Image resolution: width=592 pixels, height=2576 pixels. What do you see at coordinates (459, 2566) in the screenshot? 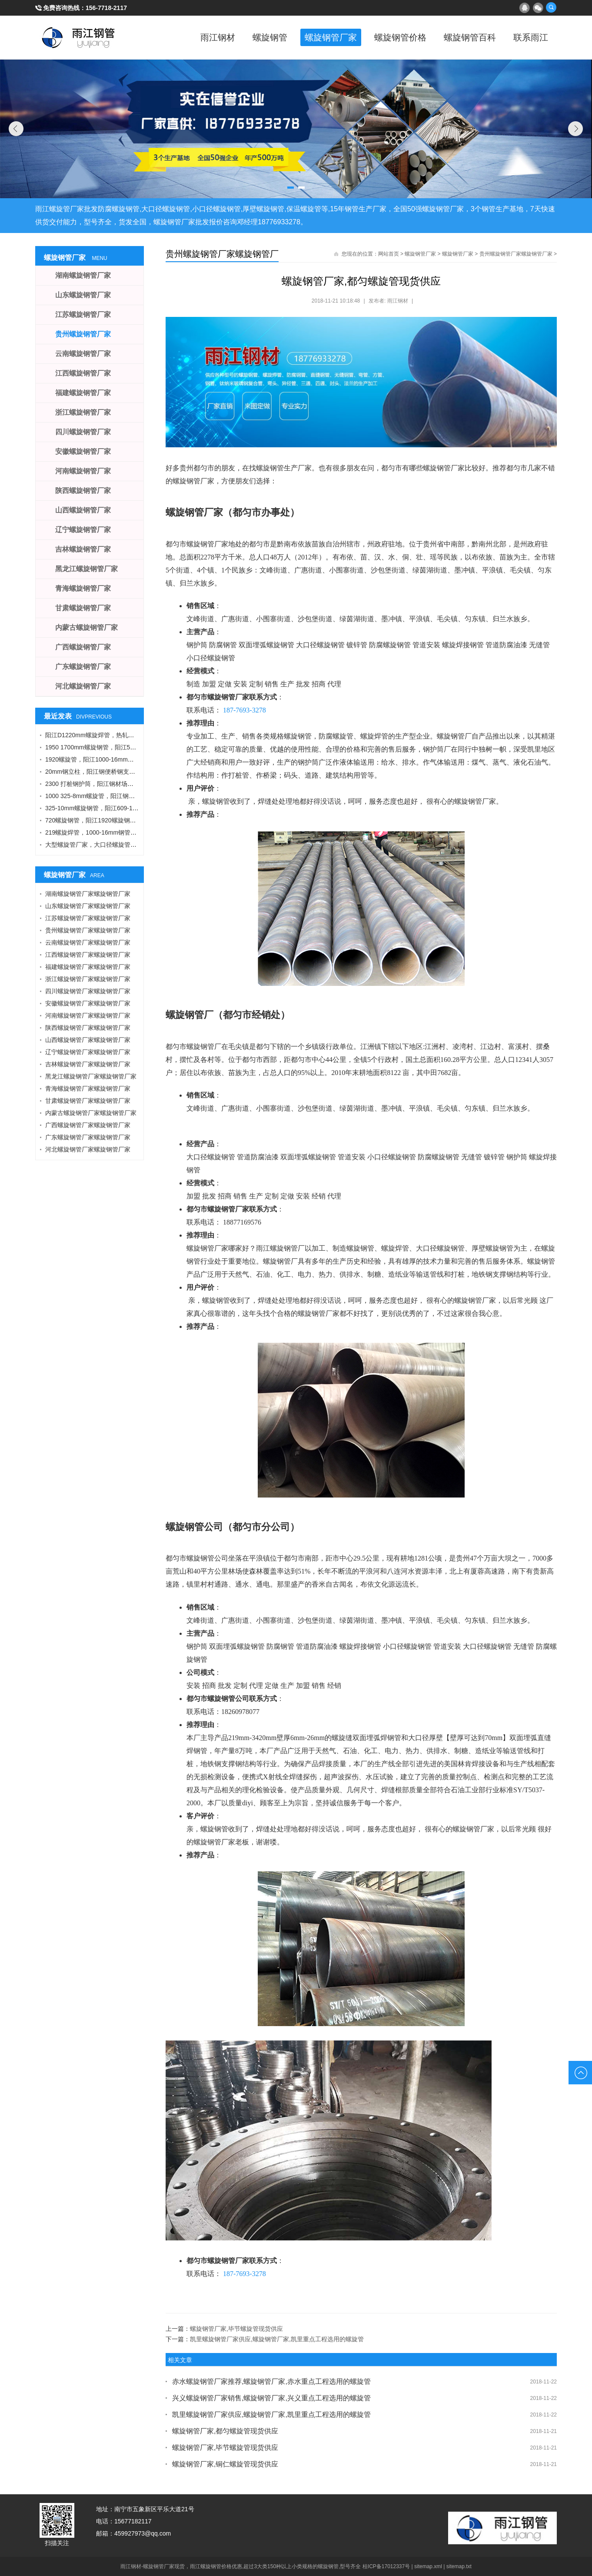
I see `sitemap.txt` at bounding box center [459, 2566].